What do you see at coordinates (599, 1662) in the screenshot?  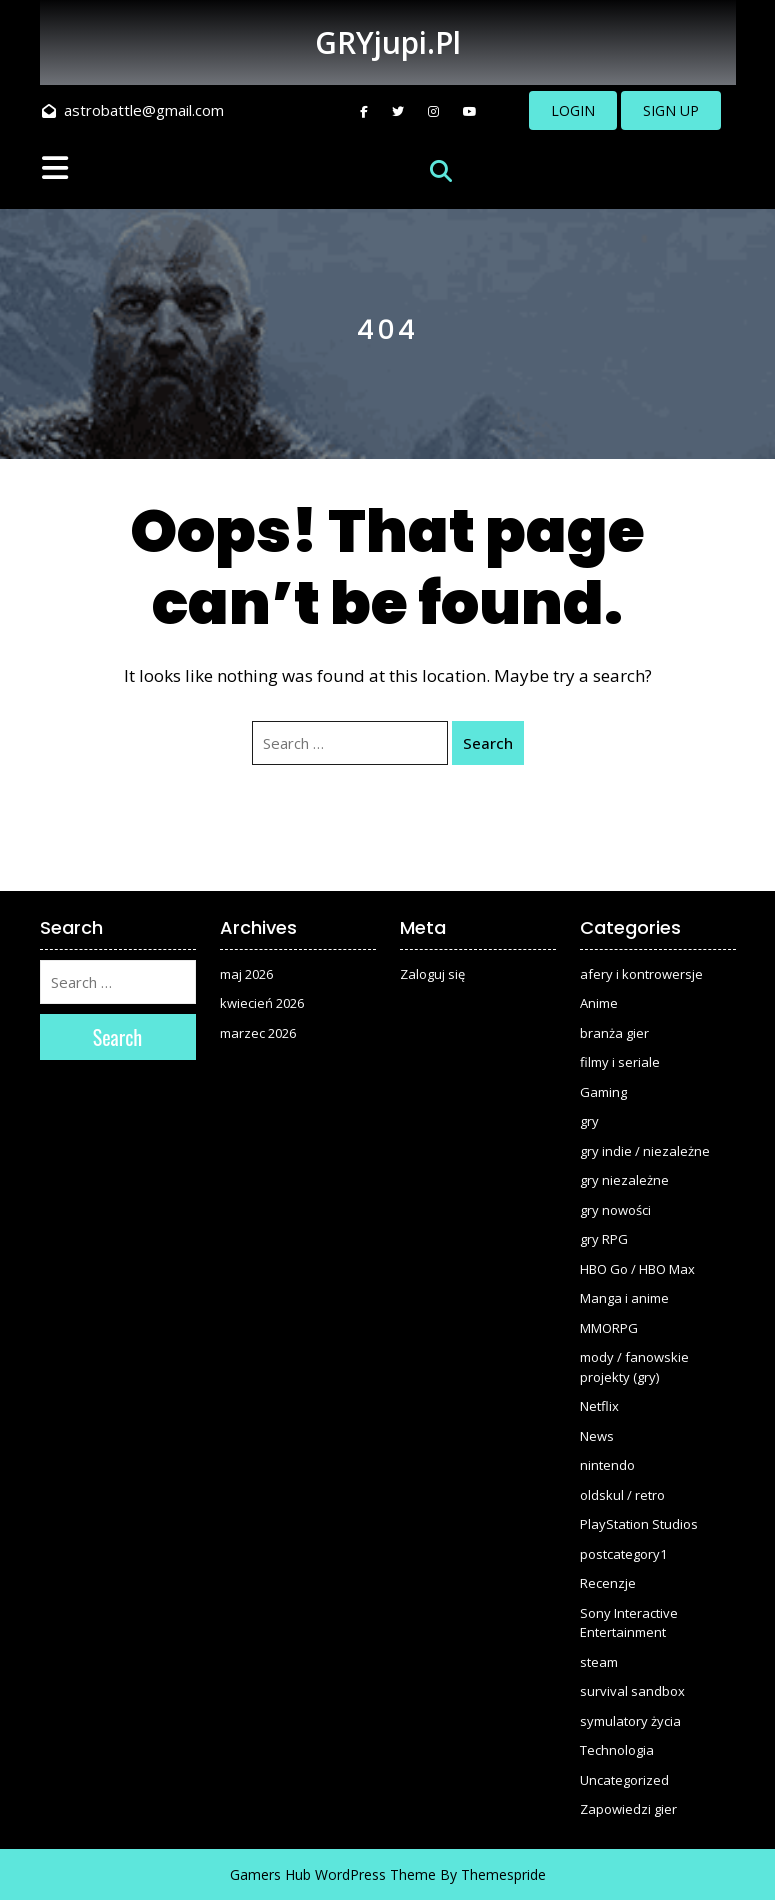 I see `steam` at bounding box center [599, 1662].